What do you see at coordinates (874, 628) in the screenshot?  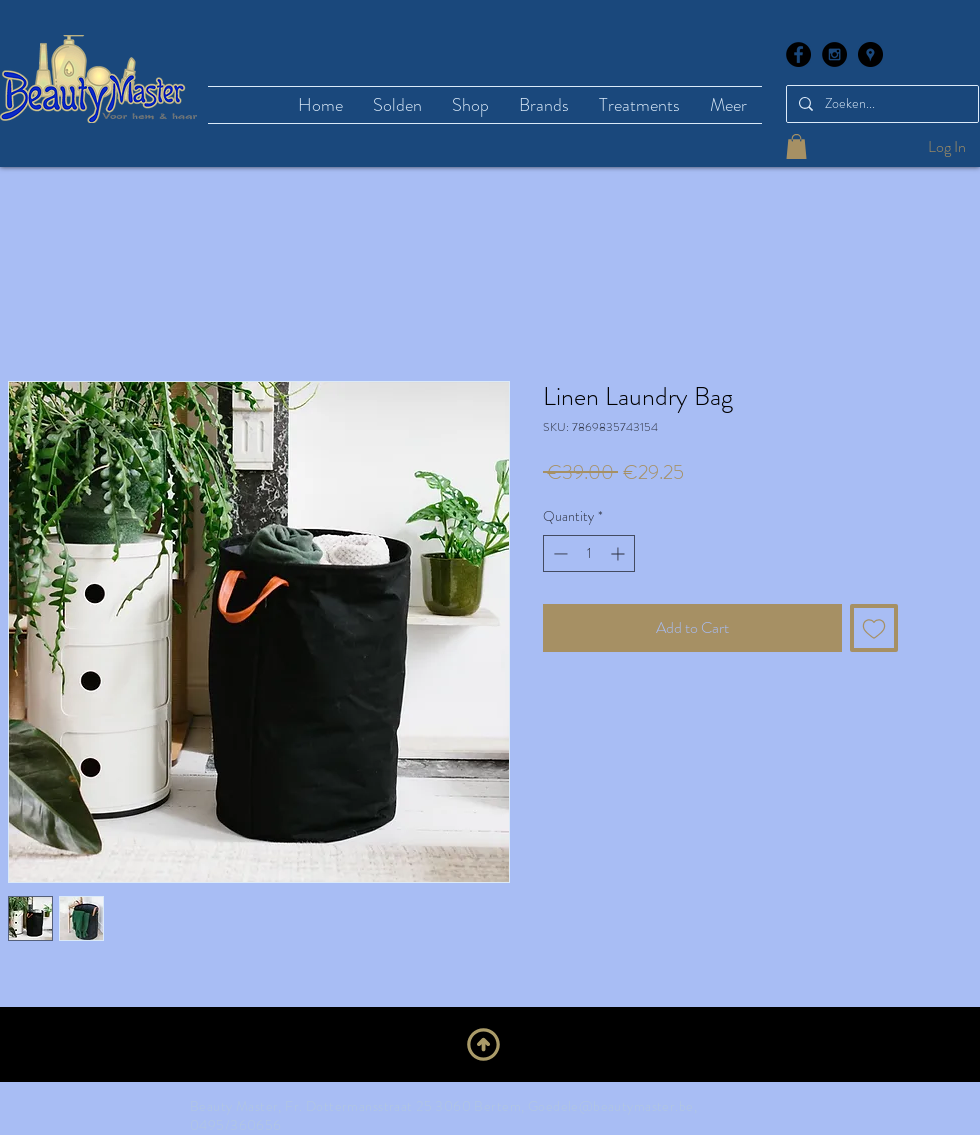 I see `[Add to Wishlist]` at bounding box center [874, 628].